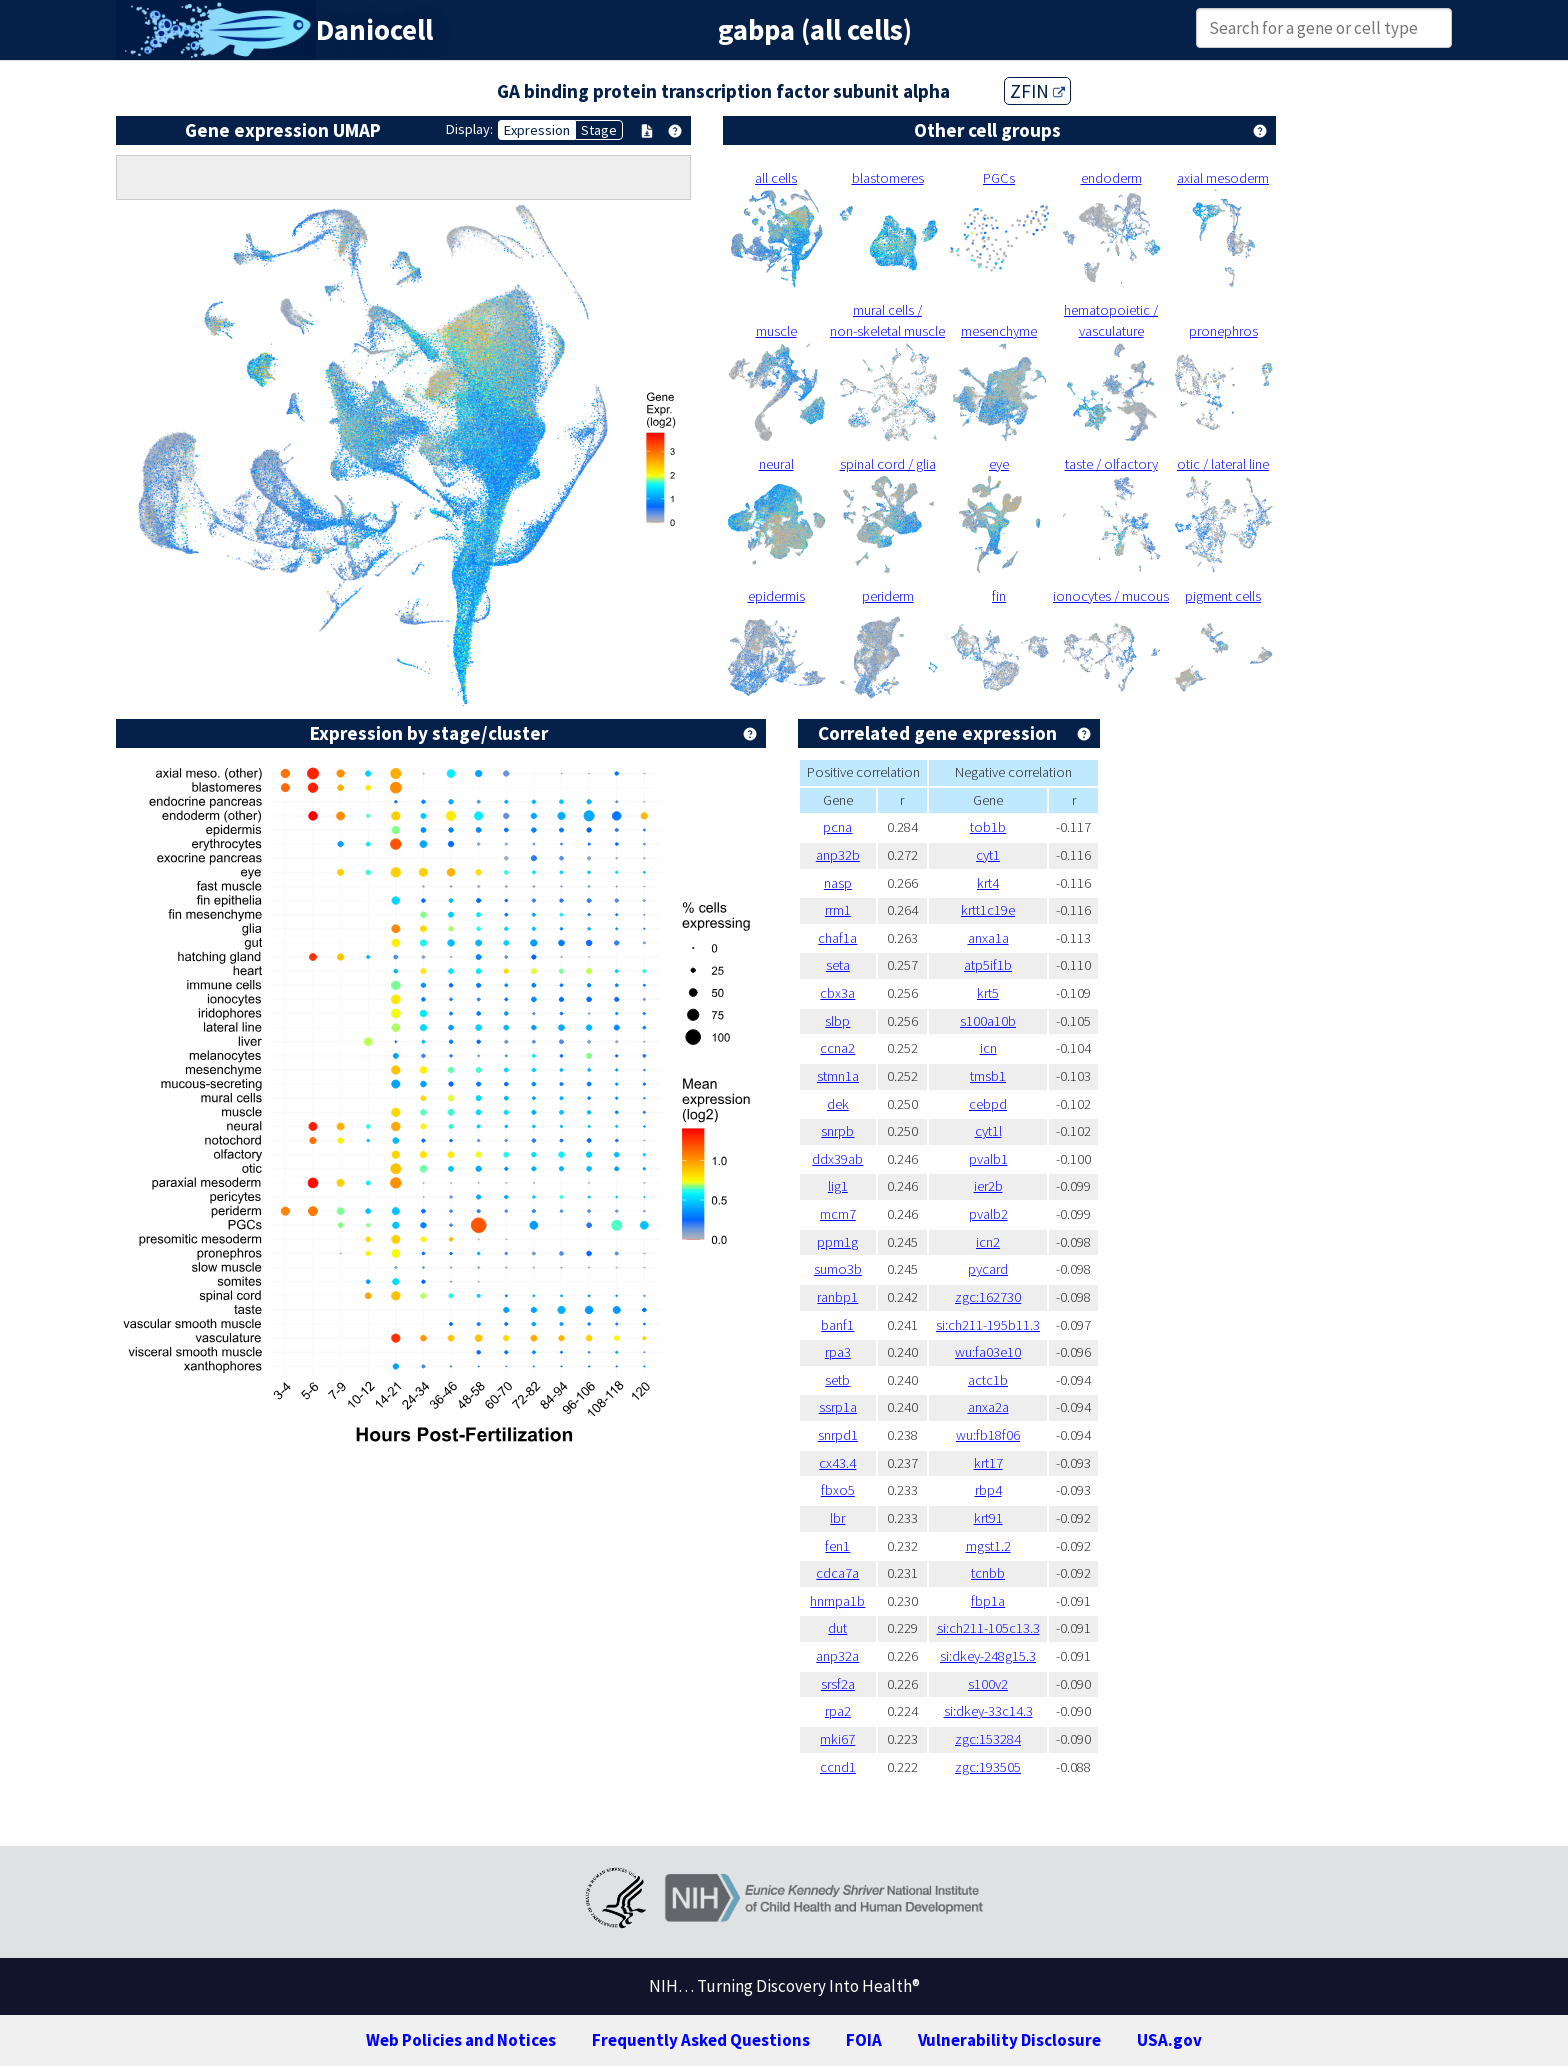 The width and height of the screenshot is (1568, 2066). I want to click on anp32b, so click(838, 855).